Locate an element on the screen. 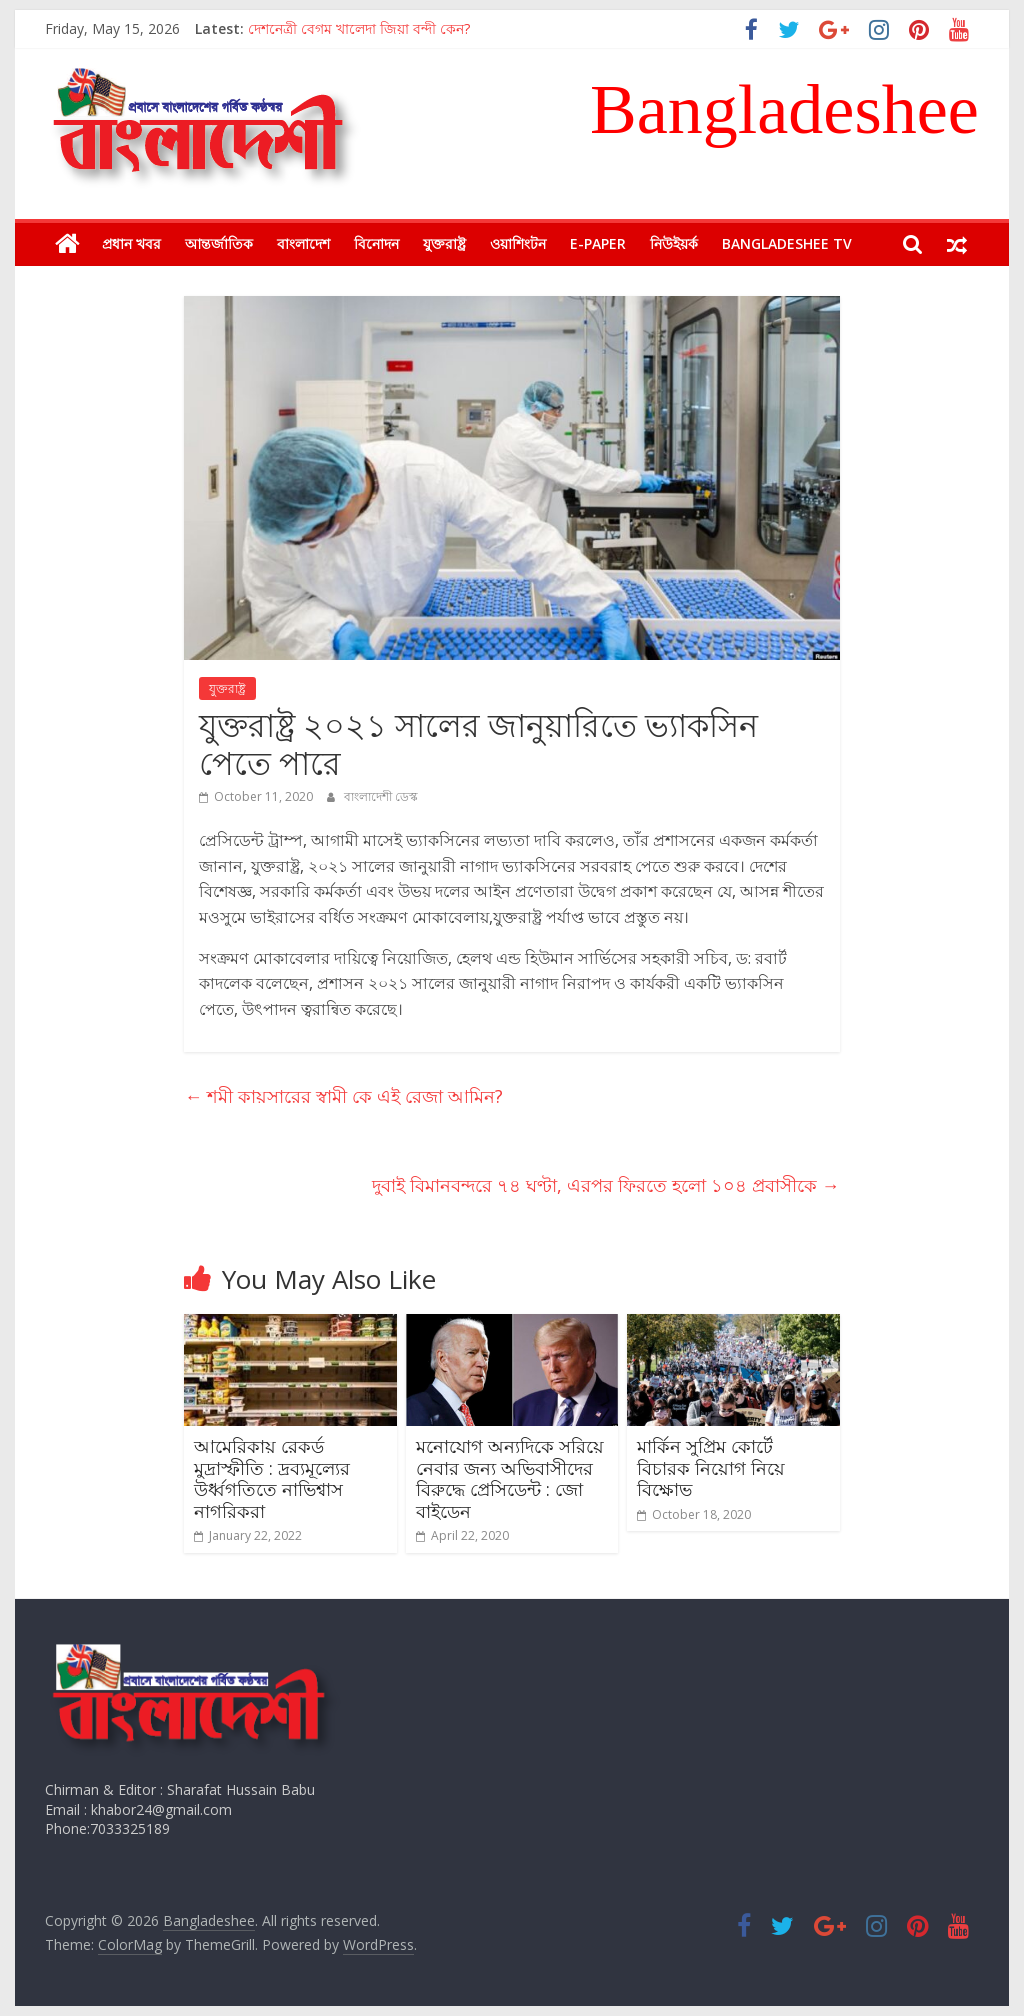 This screenshot has height=2016, width=1024. আন্তর্জাতিক is located at coordinates (219, 243).